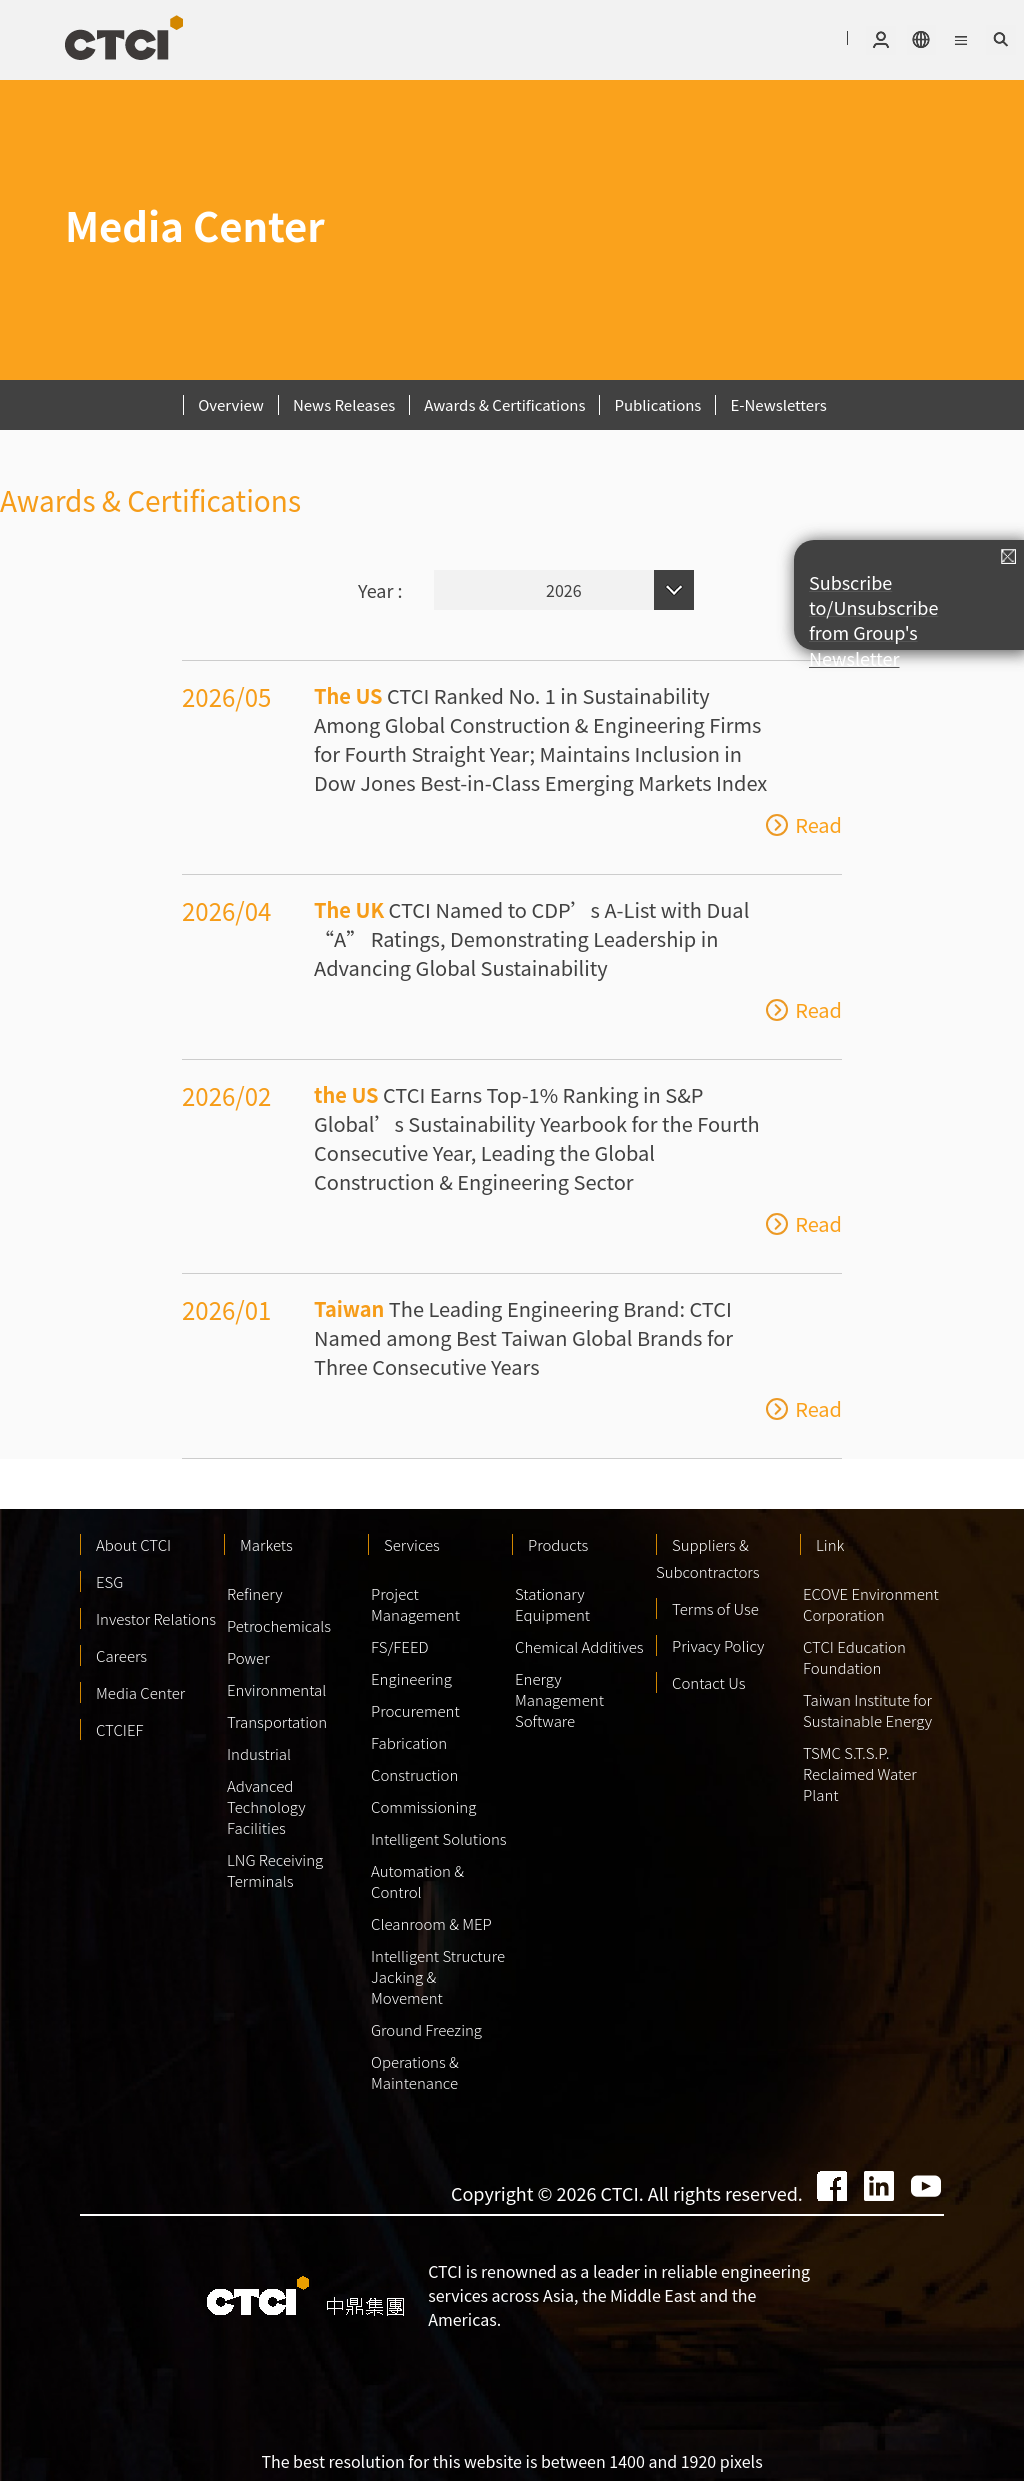 The width and height of the screenshot is (1024, 2481). Describe the element at coordinates (133, 1544) in the screenshot. I see `About CTCI` at that location.